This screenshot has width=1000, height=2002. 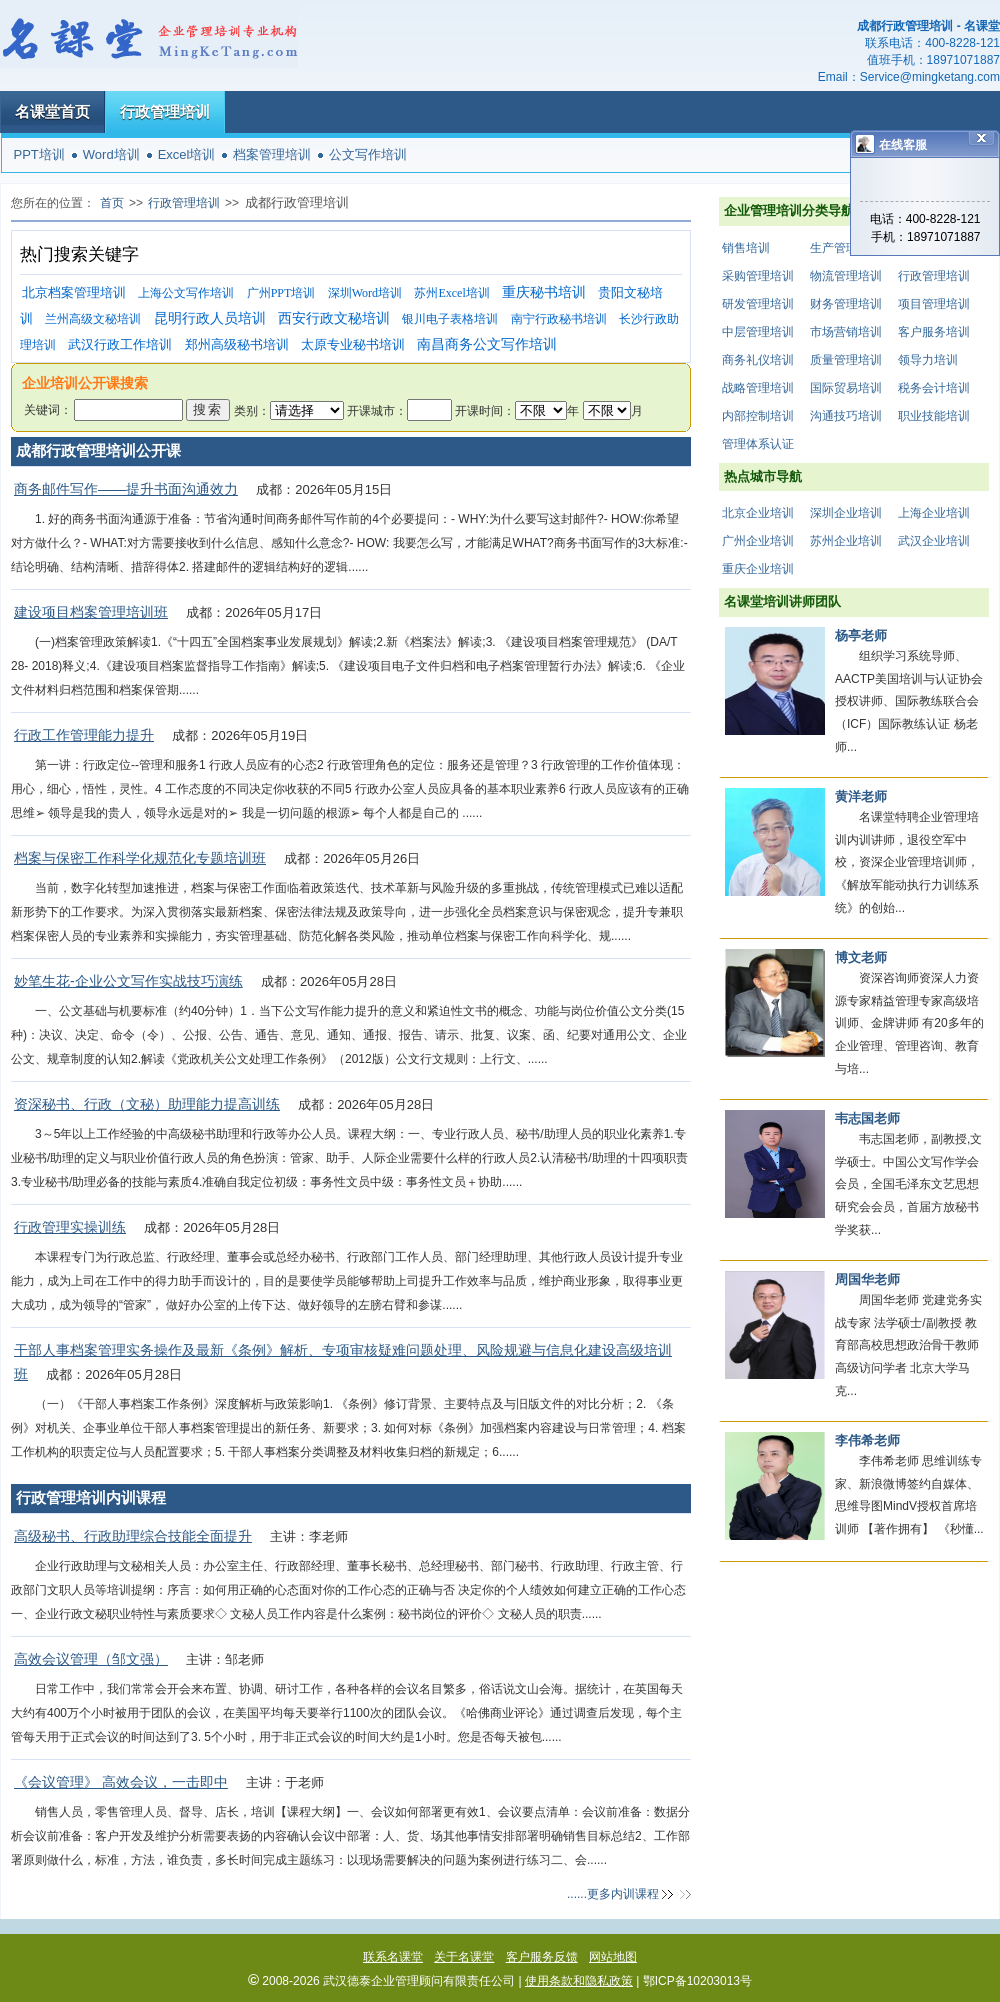 I want to click on 研发管理培训, so click(x=758, y=304).